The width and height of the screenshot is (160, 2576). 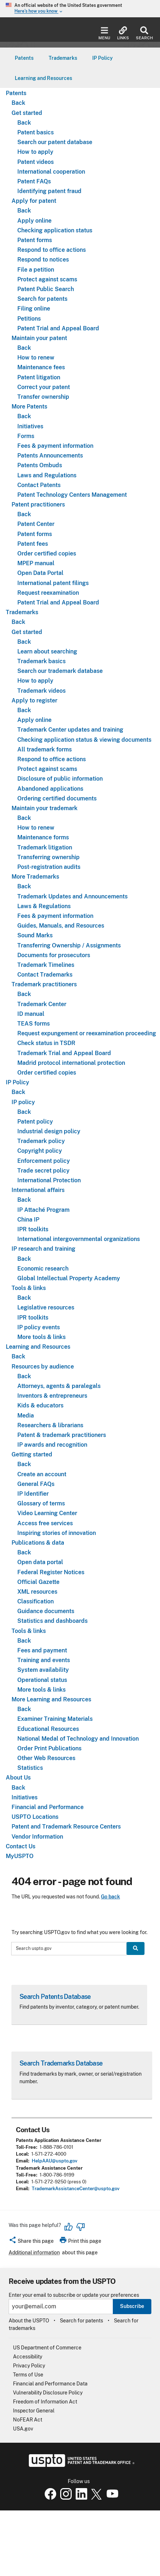 What do you see at coordinates (27, 113) in the screenshot?
I see `Get started` at bounding box center [27, 113].